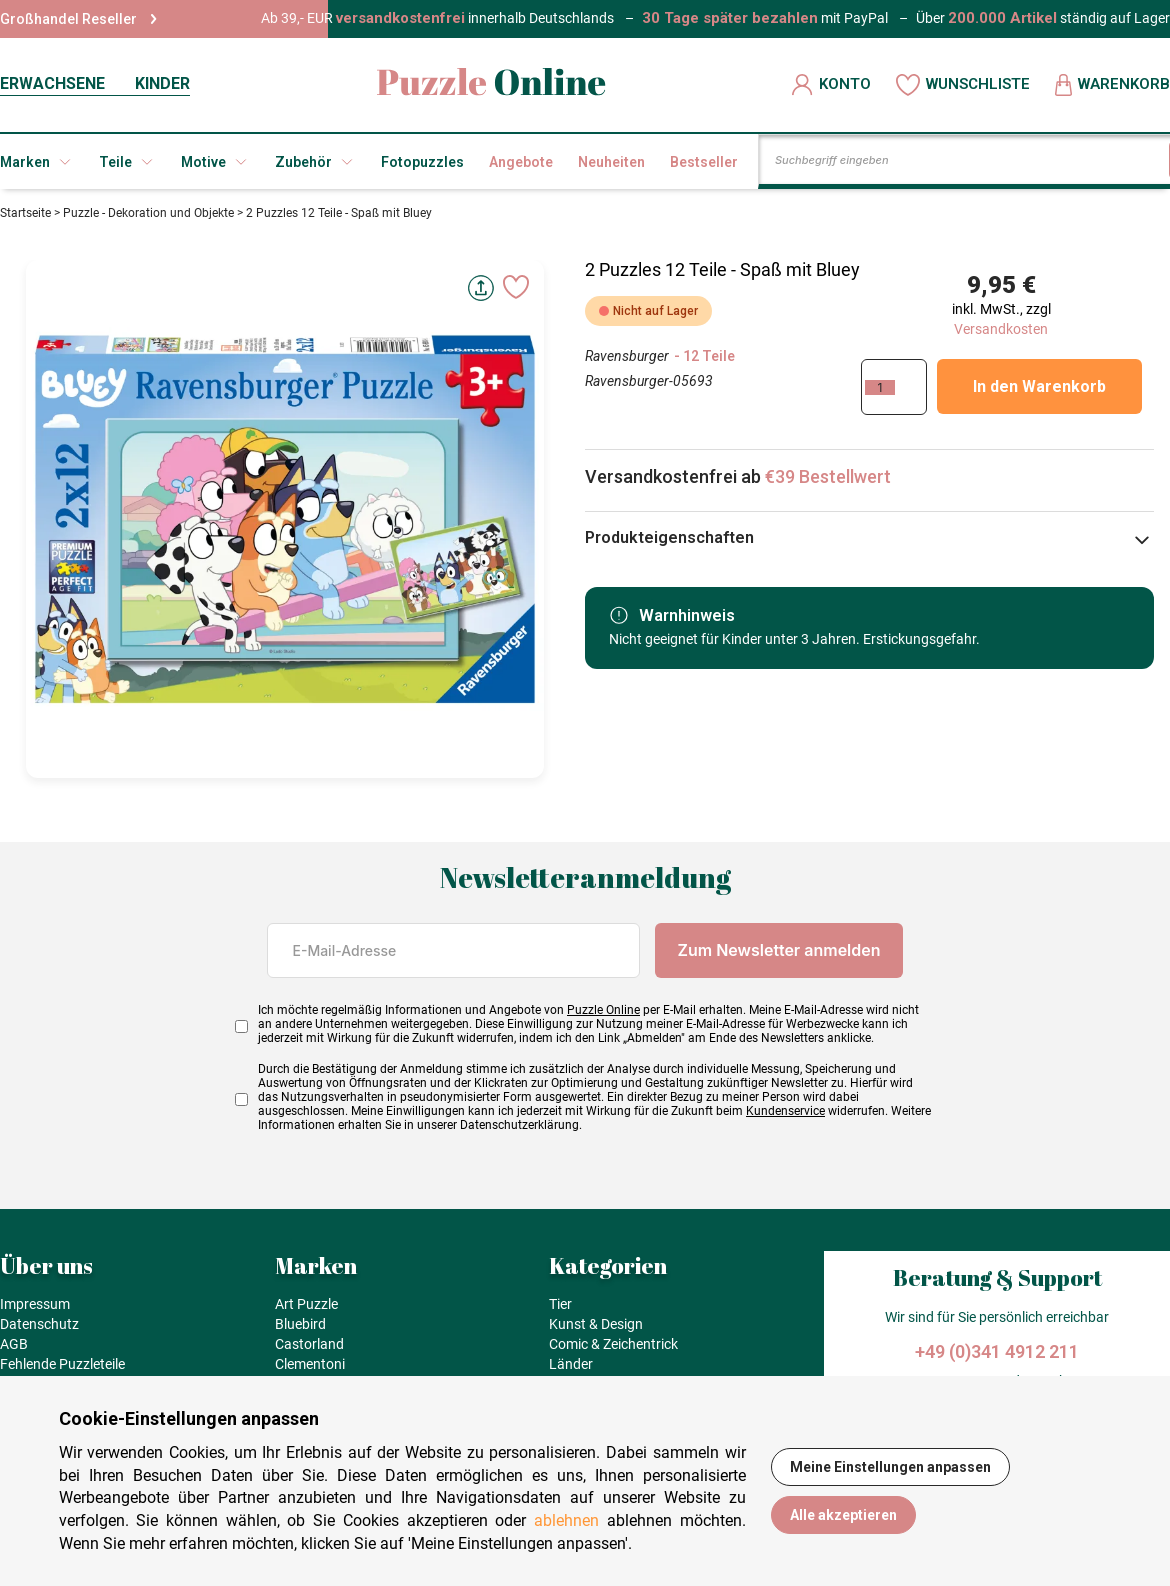 The width and height of the screenshot is (1170, 1586). I want to click on Impressum, so click(35, 1304).